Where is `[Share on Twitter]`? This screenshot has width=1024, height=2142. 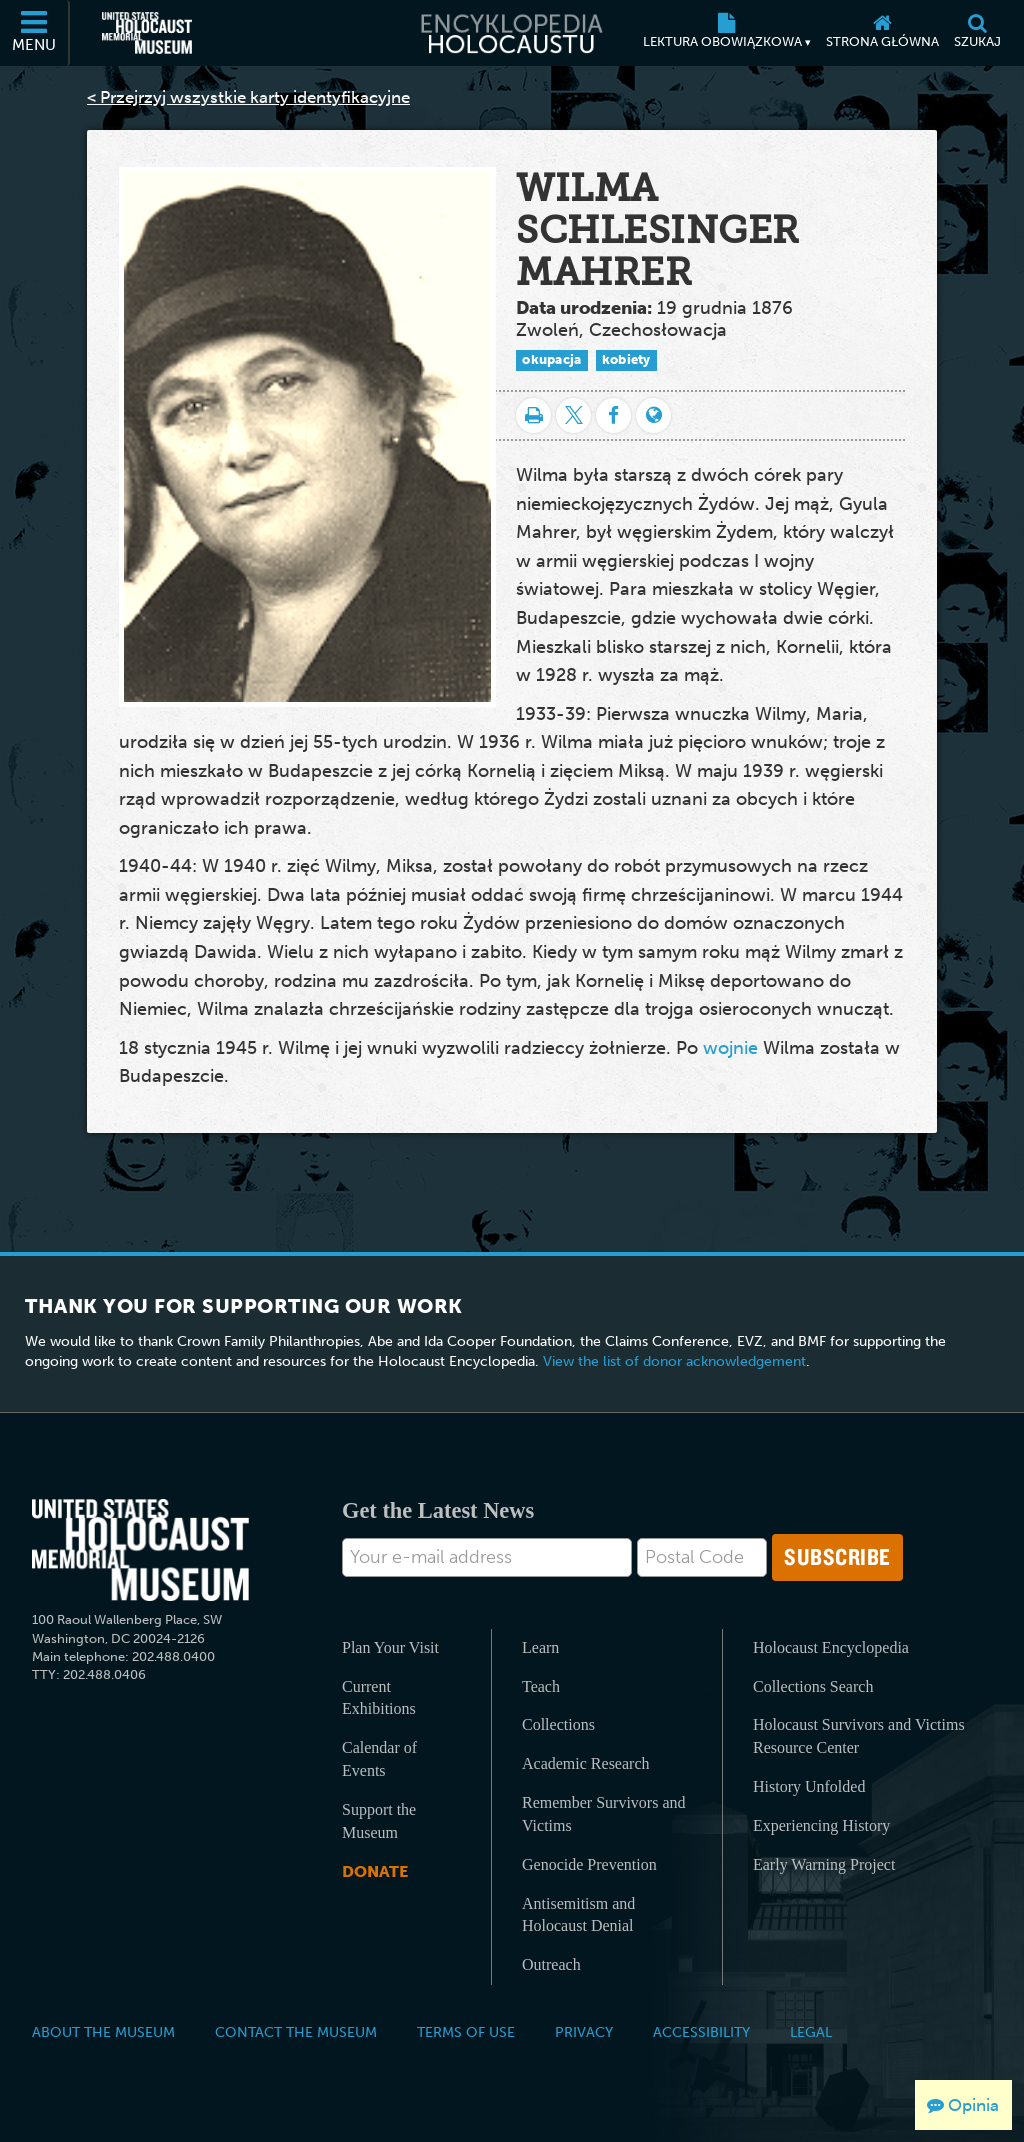
[Share on Twitter] is located at coordinates (573, 415).